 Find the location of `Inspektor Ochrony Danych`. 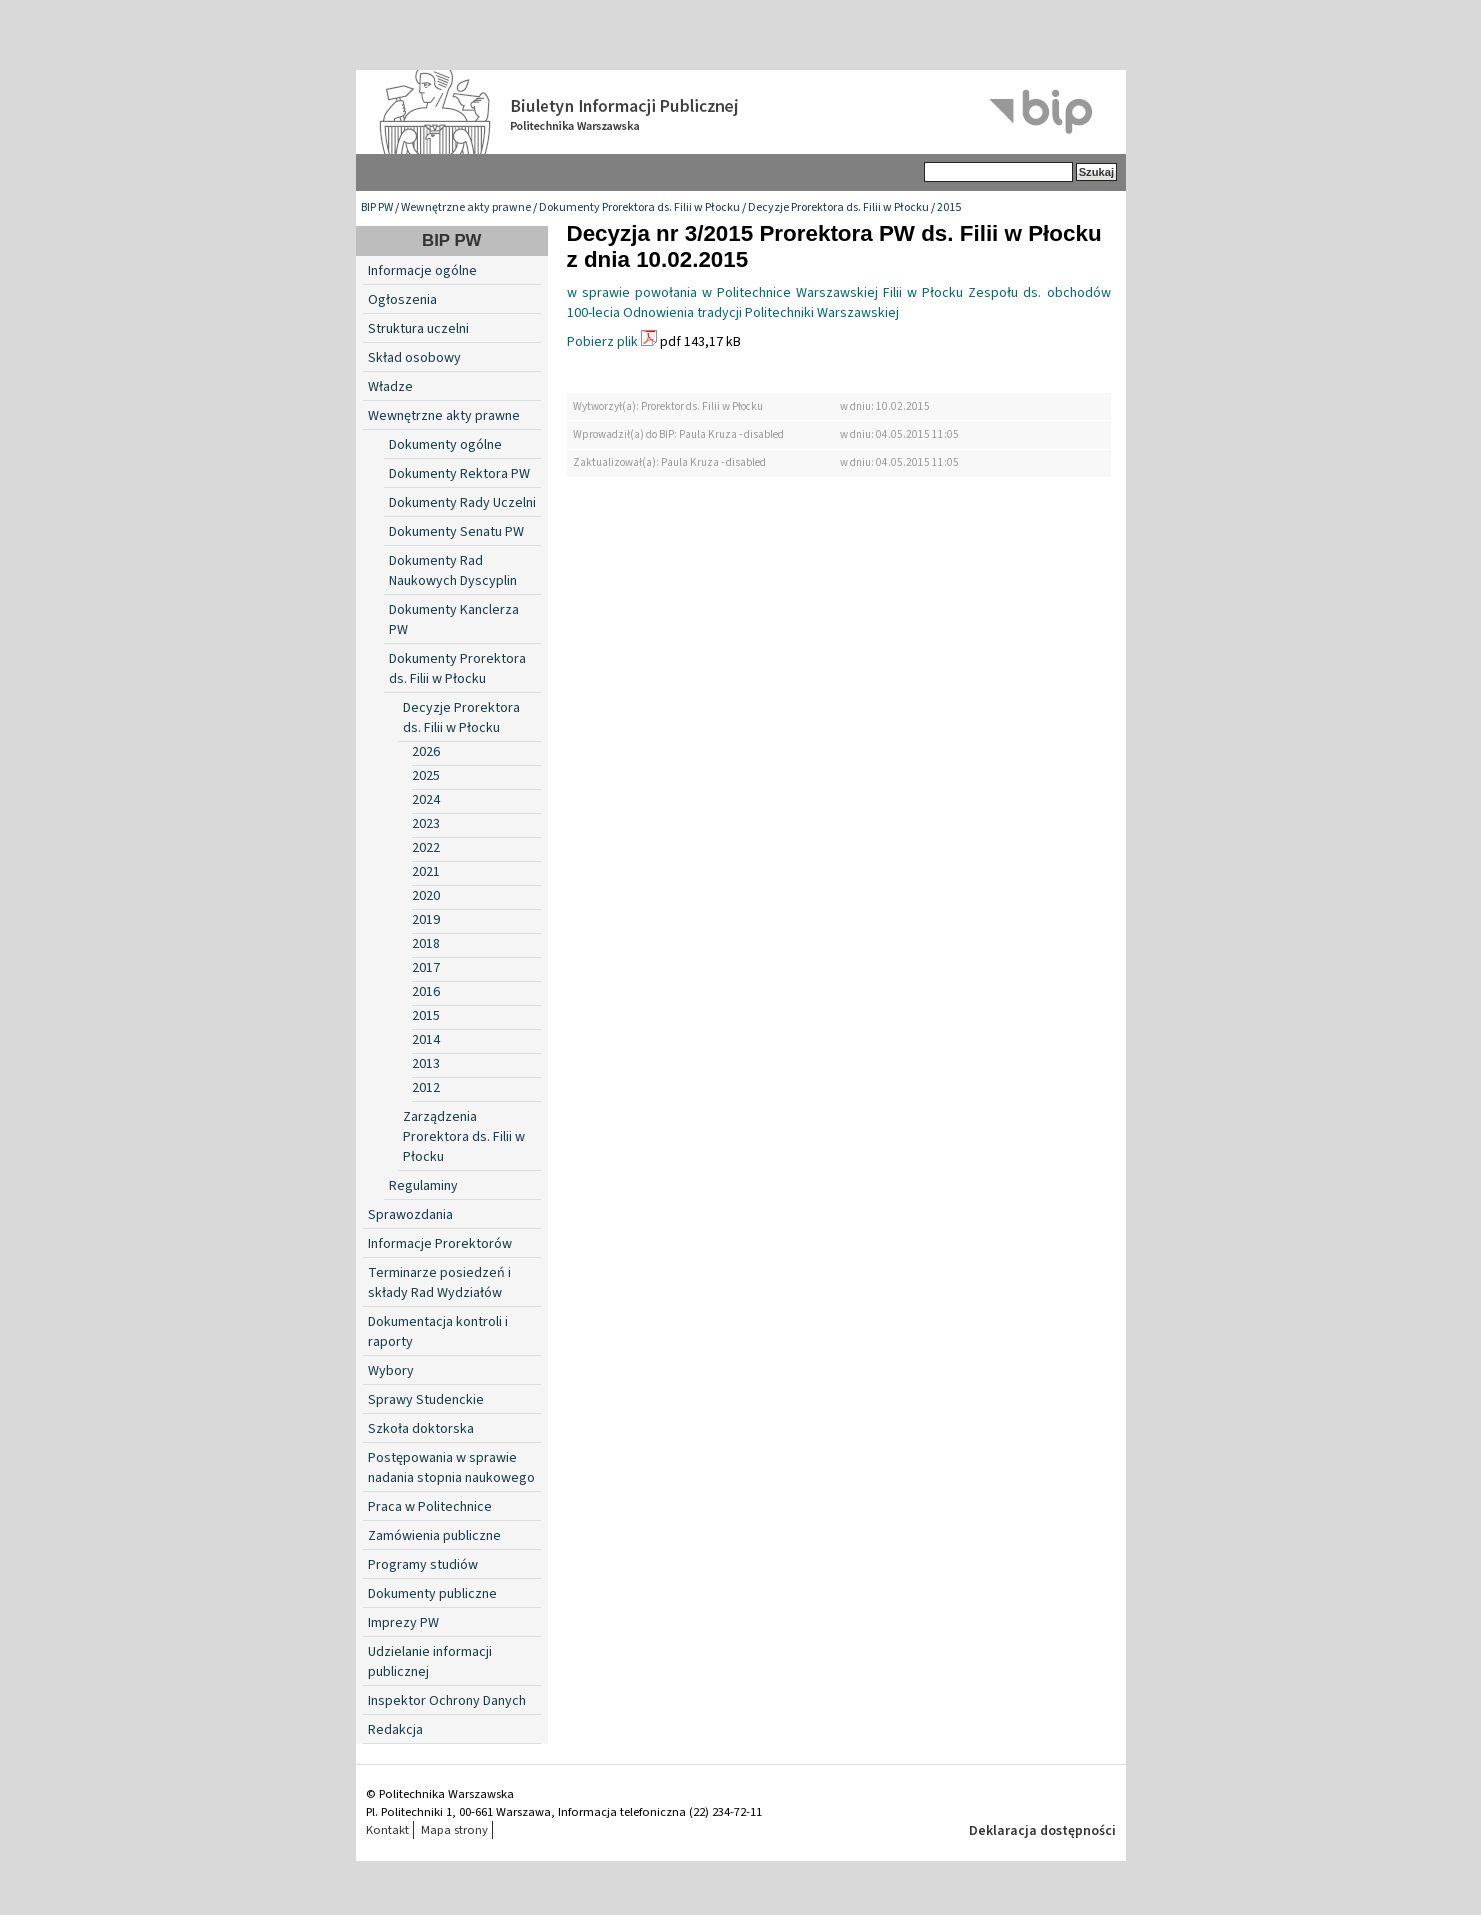

Inspektor Ochrony Danych is located at coordinates (447, 1701).